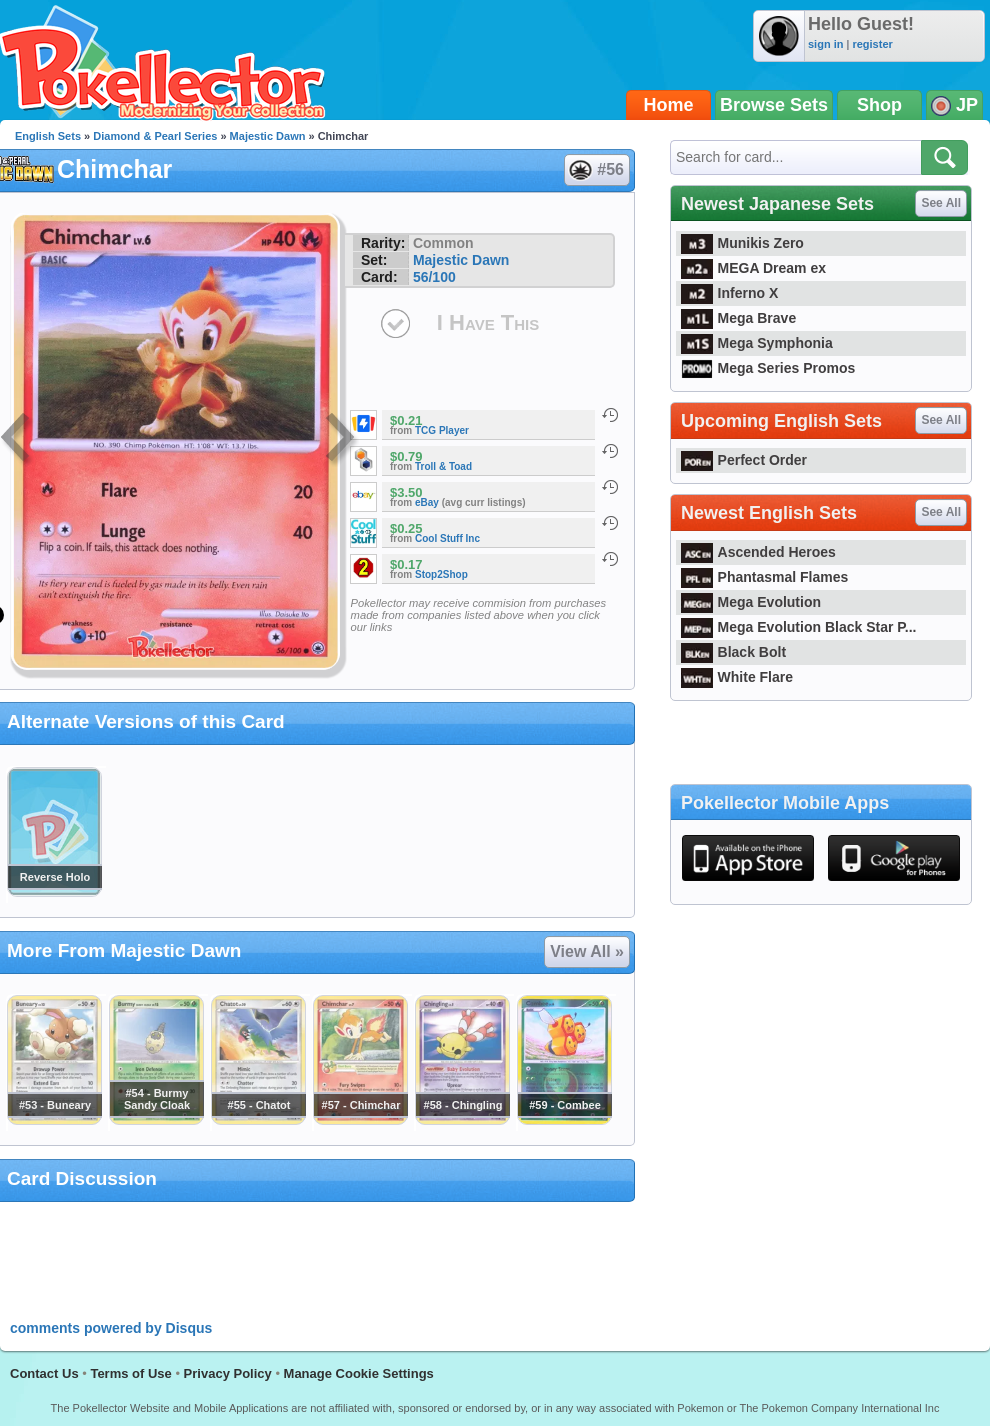  I want to click on Browse Sets, so click(774, 105).